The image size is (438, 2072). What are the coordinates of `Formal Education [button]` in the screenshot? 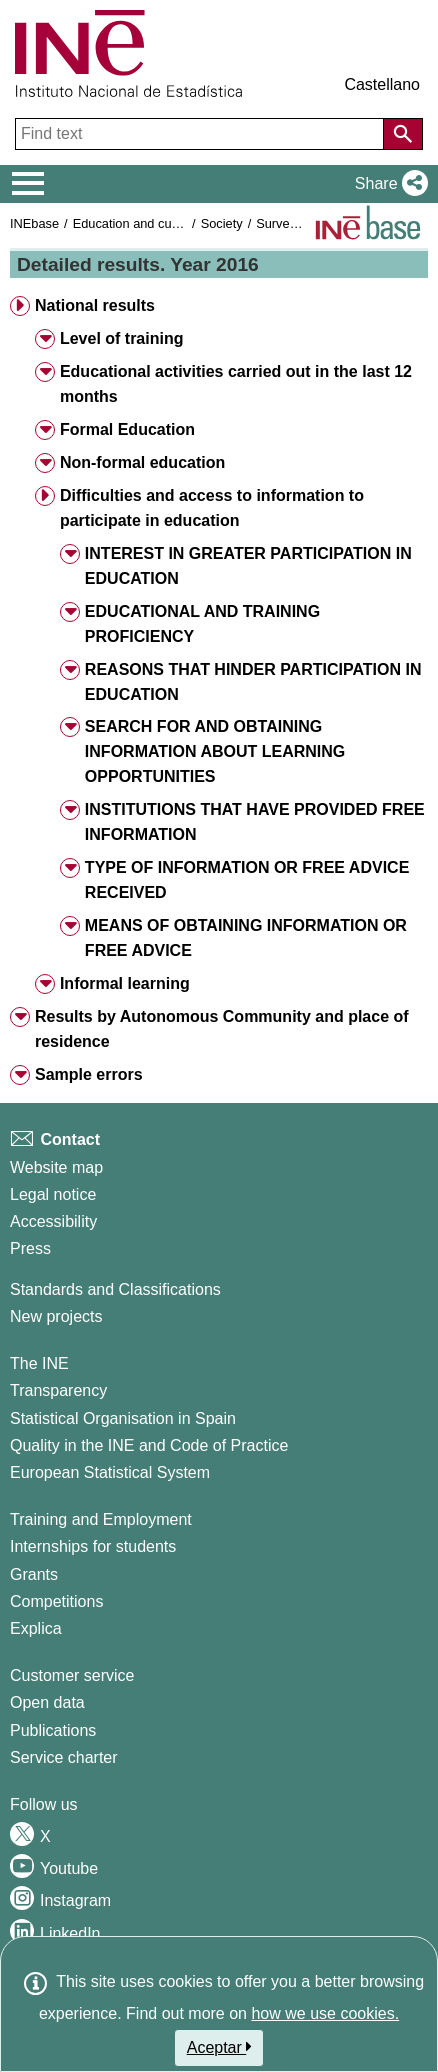 It's located at (127, 429).